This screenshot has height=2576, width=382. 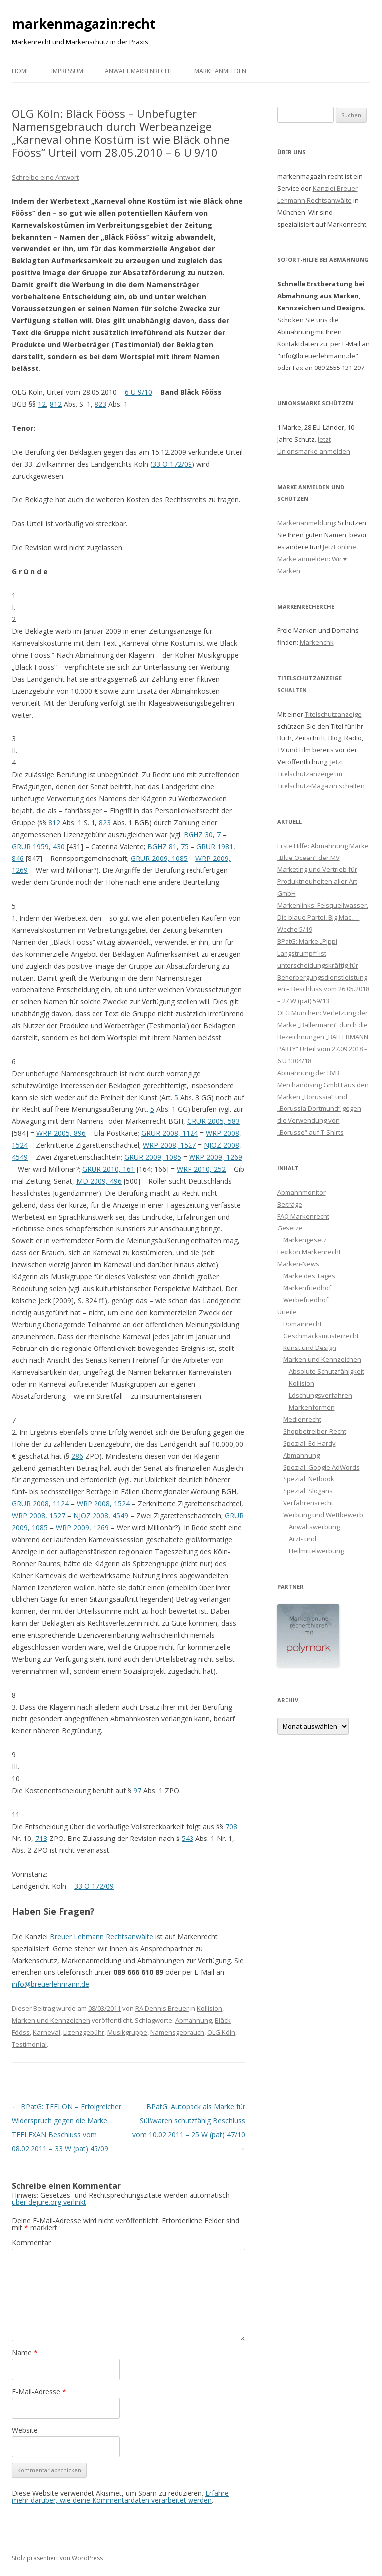 What do you see at coordinates (46, 2032) in the screenshot?
I see `Karneval` at bounding box center [46, 2032].